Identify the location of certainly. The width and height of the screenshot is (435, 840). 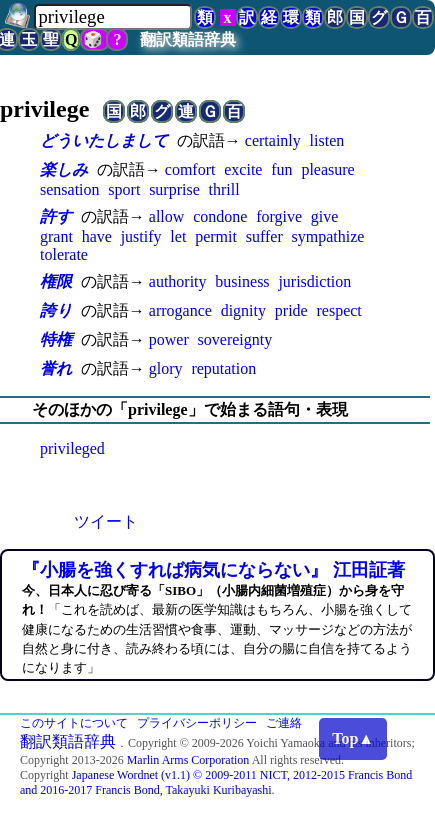
(273, 140).